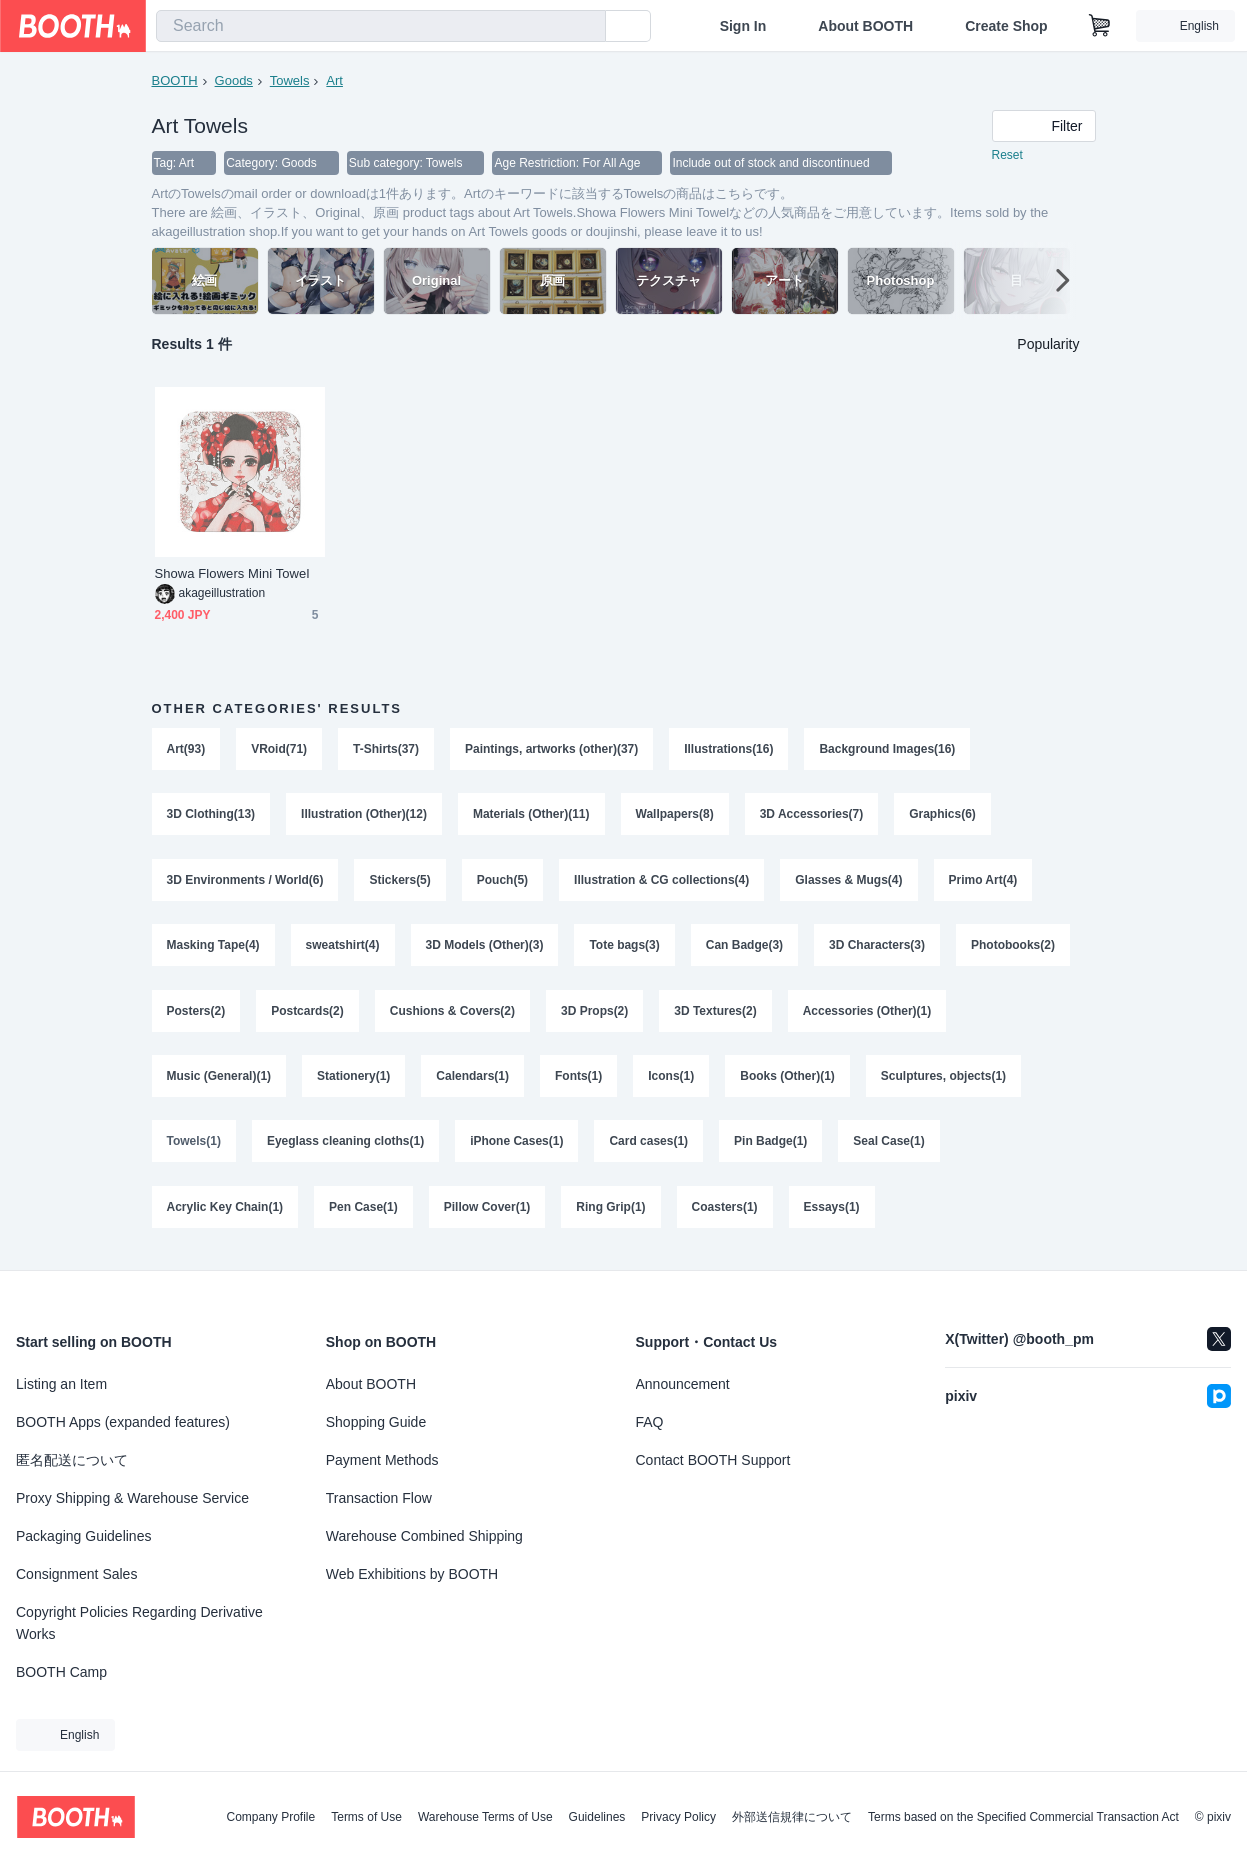 The width and height of the screenshot is (1247, 1862). Describe the element at coordinates (364, 816) in the screenshot. I see `Illustration (Other)(12)` at that location.